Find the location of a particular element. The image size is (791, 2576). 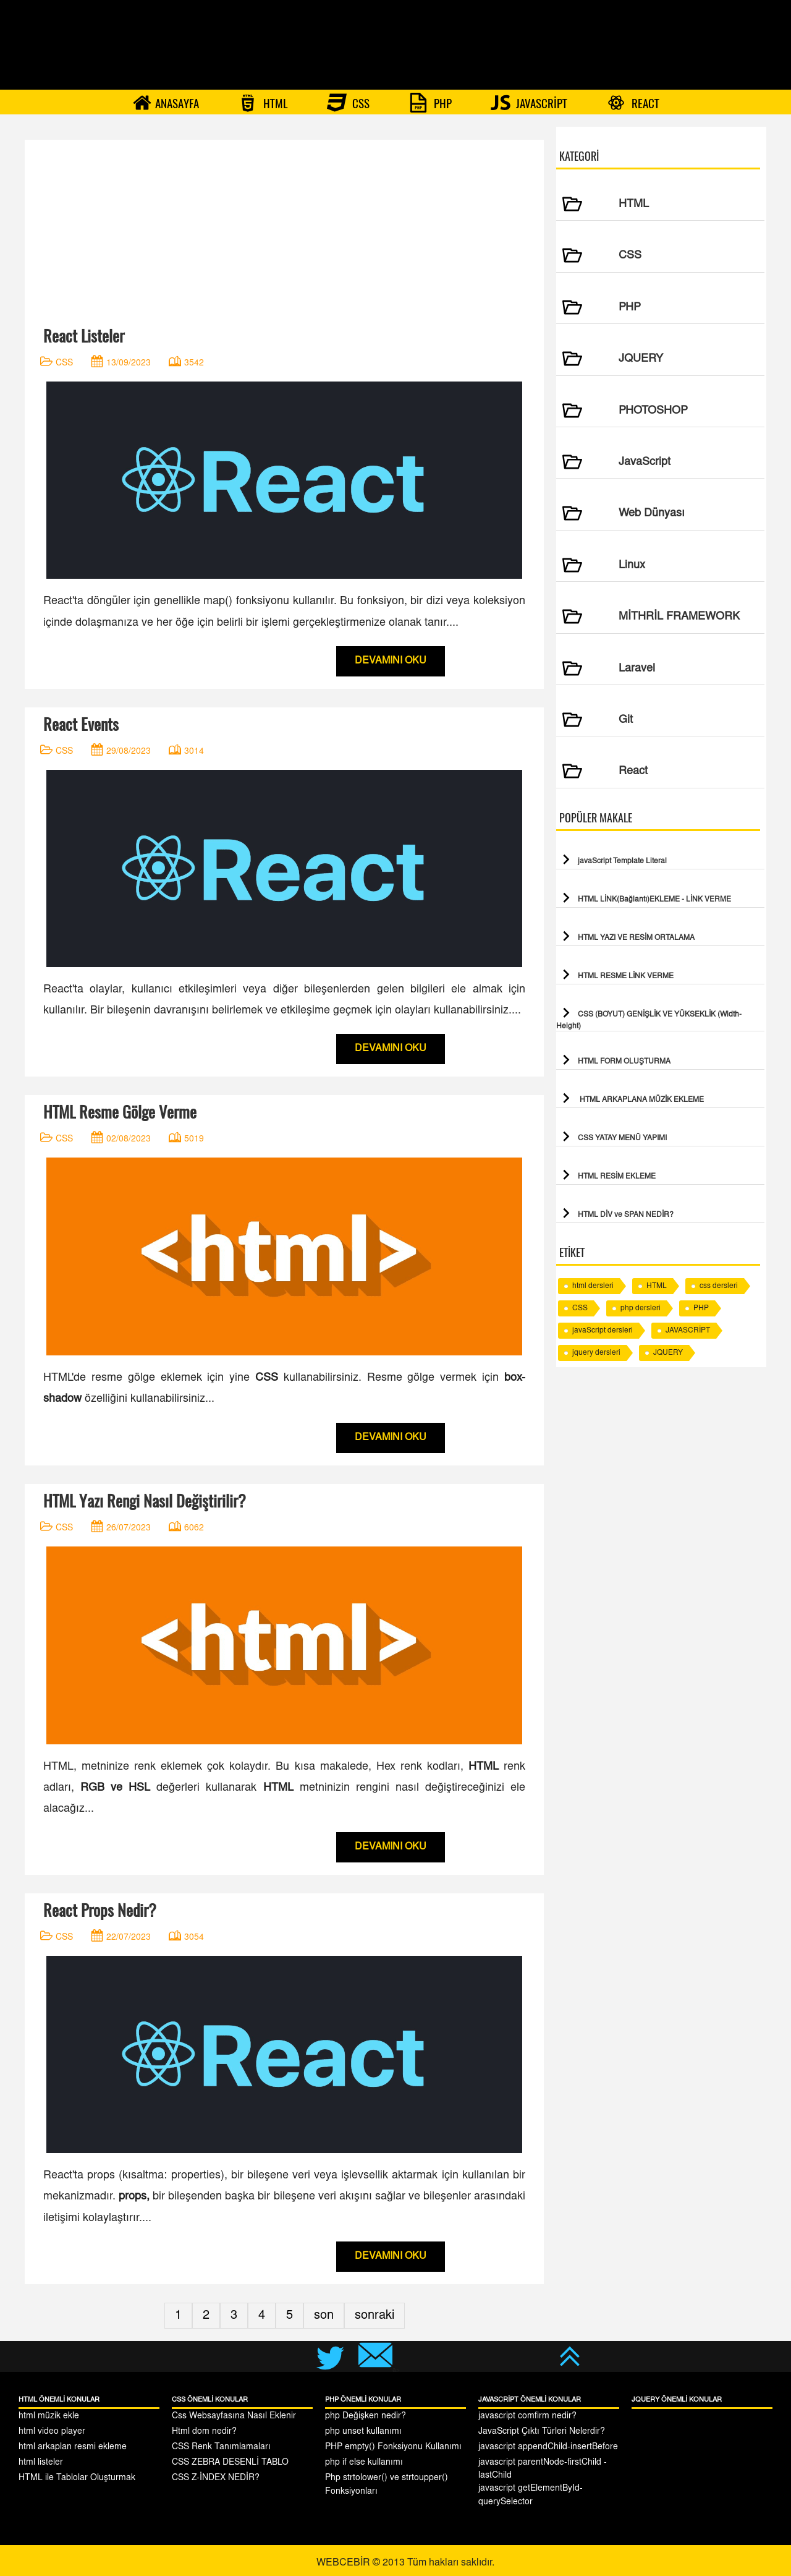

javascript appendChild-insertBefore is located at coordinates (548, 2447).